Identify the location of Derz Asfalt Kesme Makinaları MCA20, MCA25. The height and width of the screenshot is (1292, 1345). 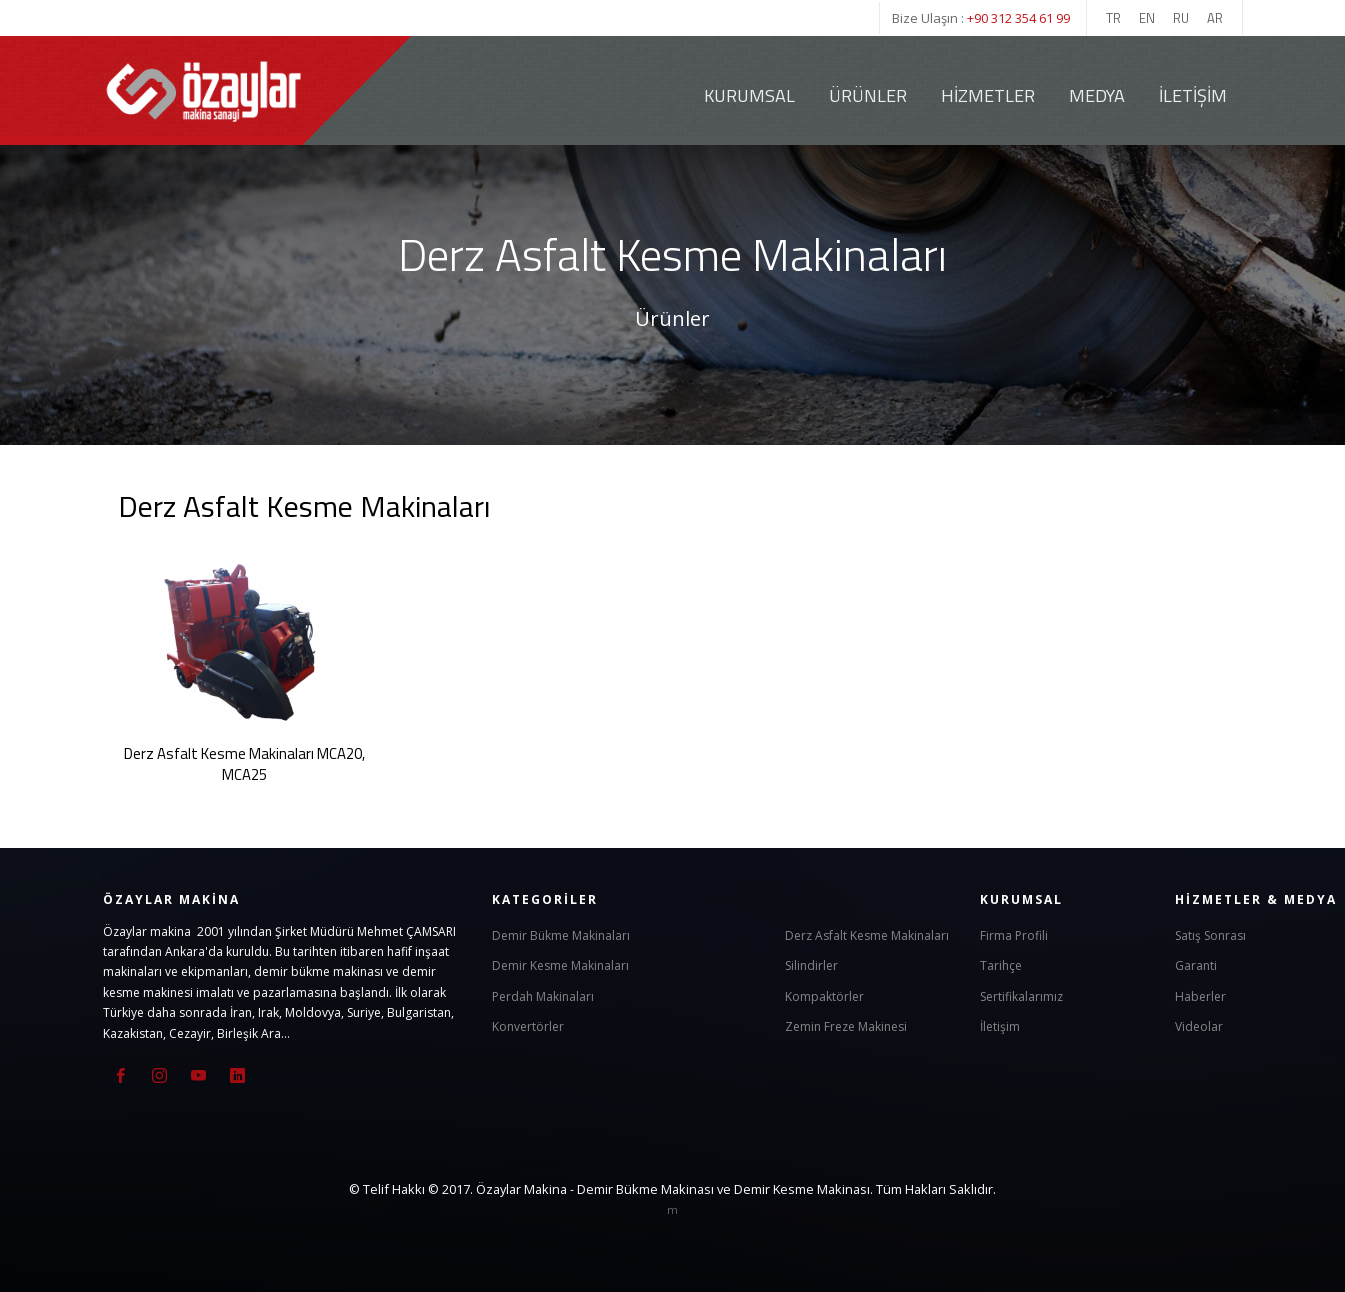
(244, 764).